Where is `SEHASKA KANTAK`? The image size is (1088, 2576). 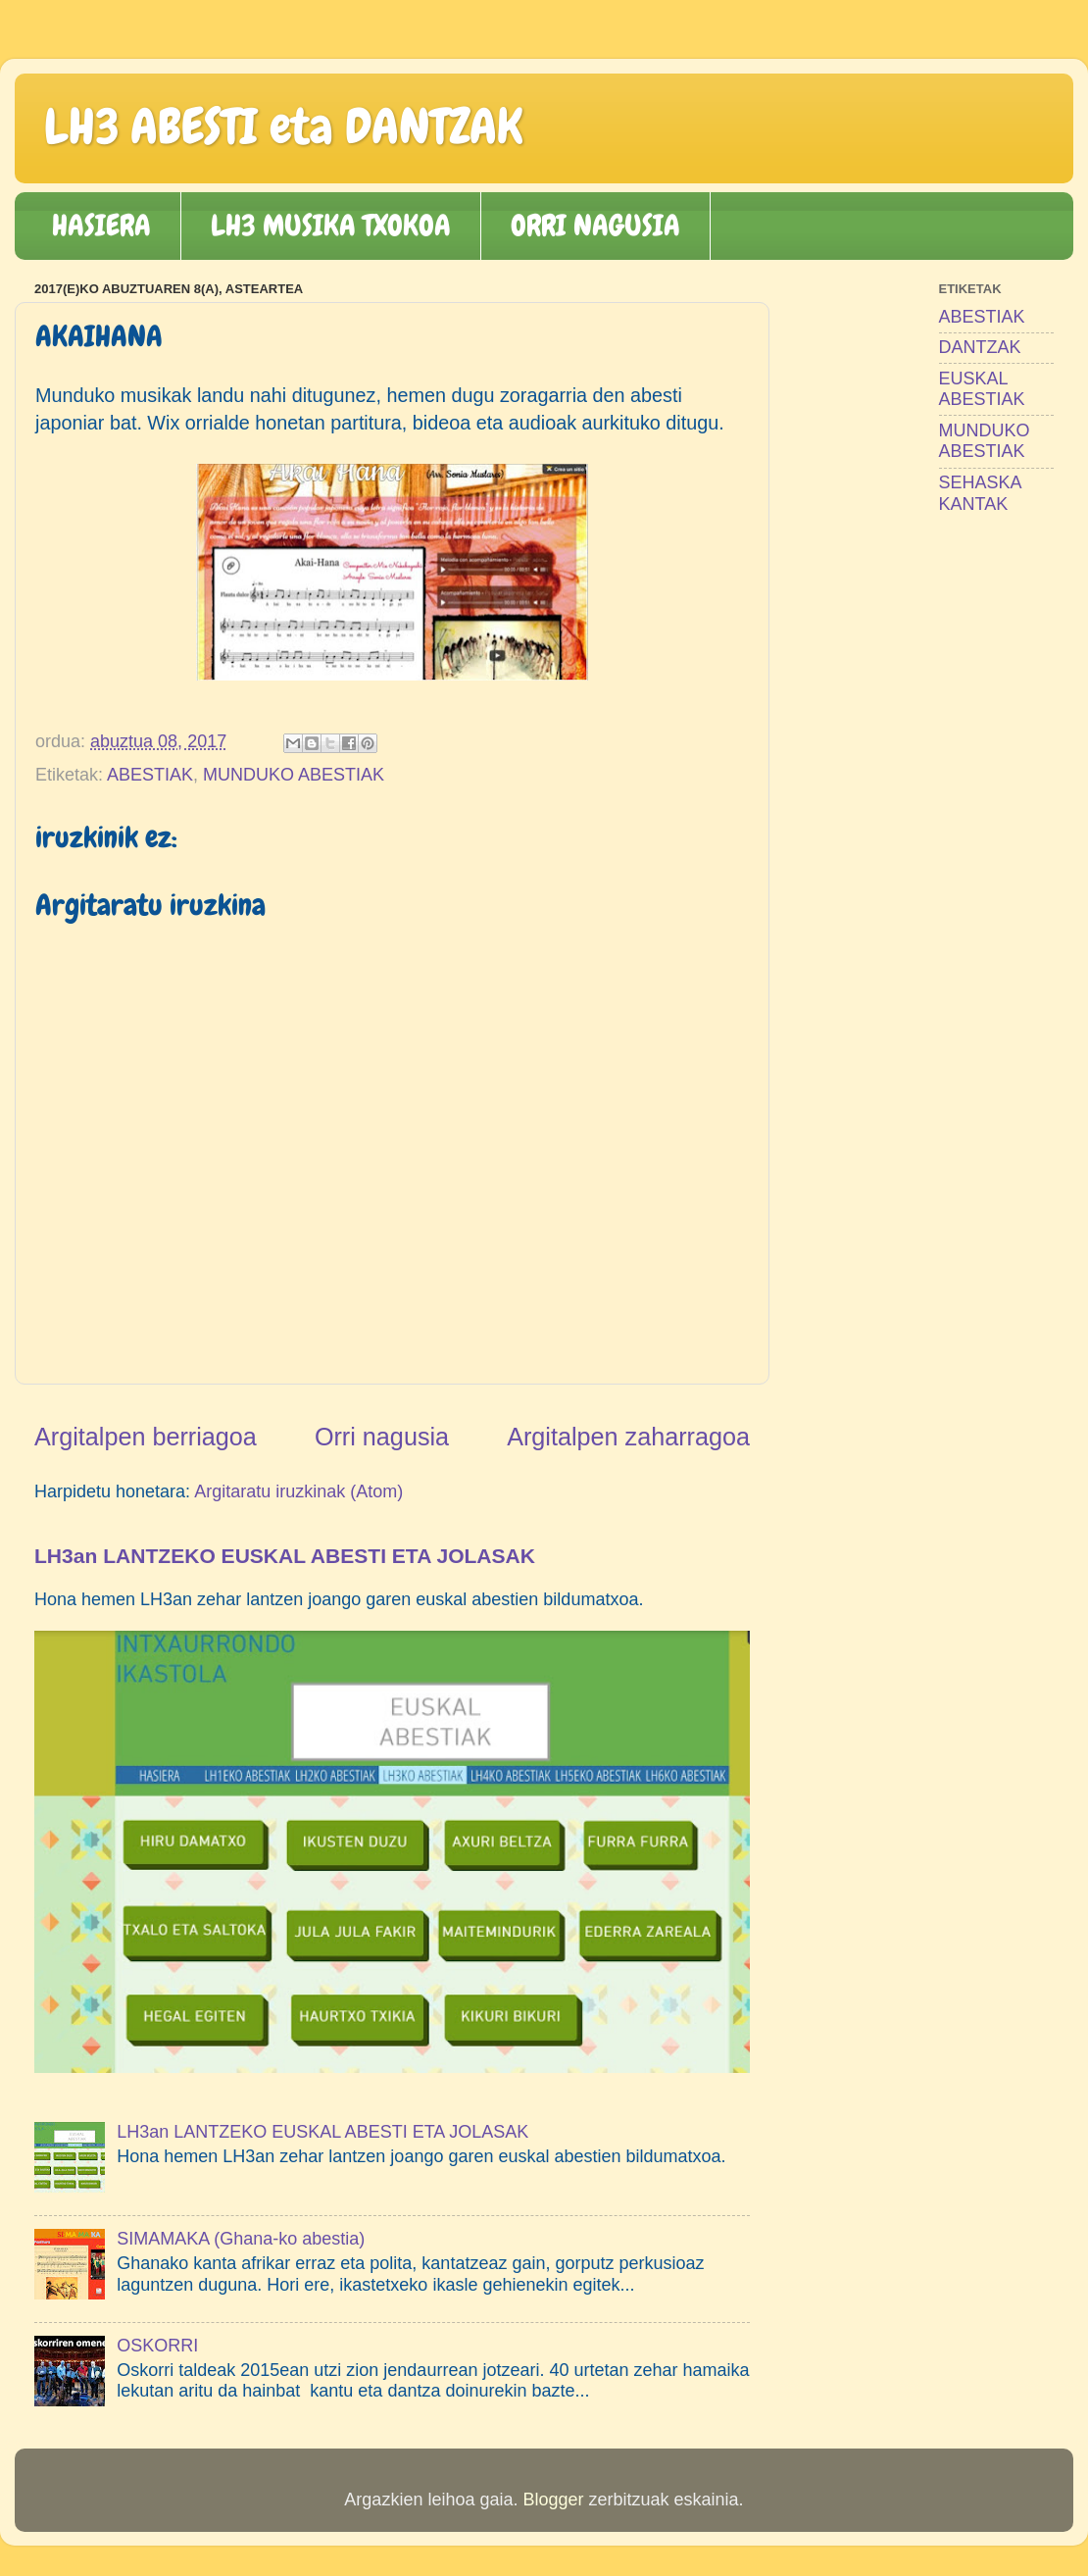 SEHASKA KANTAK is located at coordinates (980, 493).